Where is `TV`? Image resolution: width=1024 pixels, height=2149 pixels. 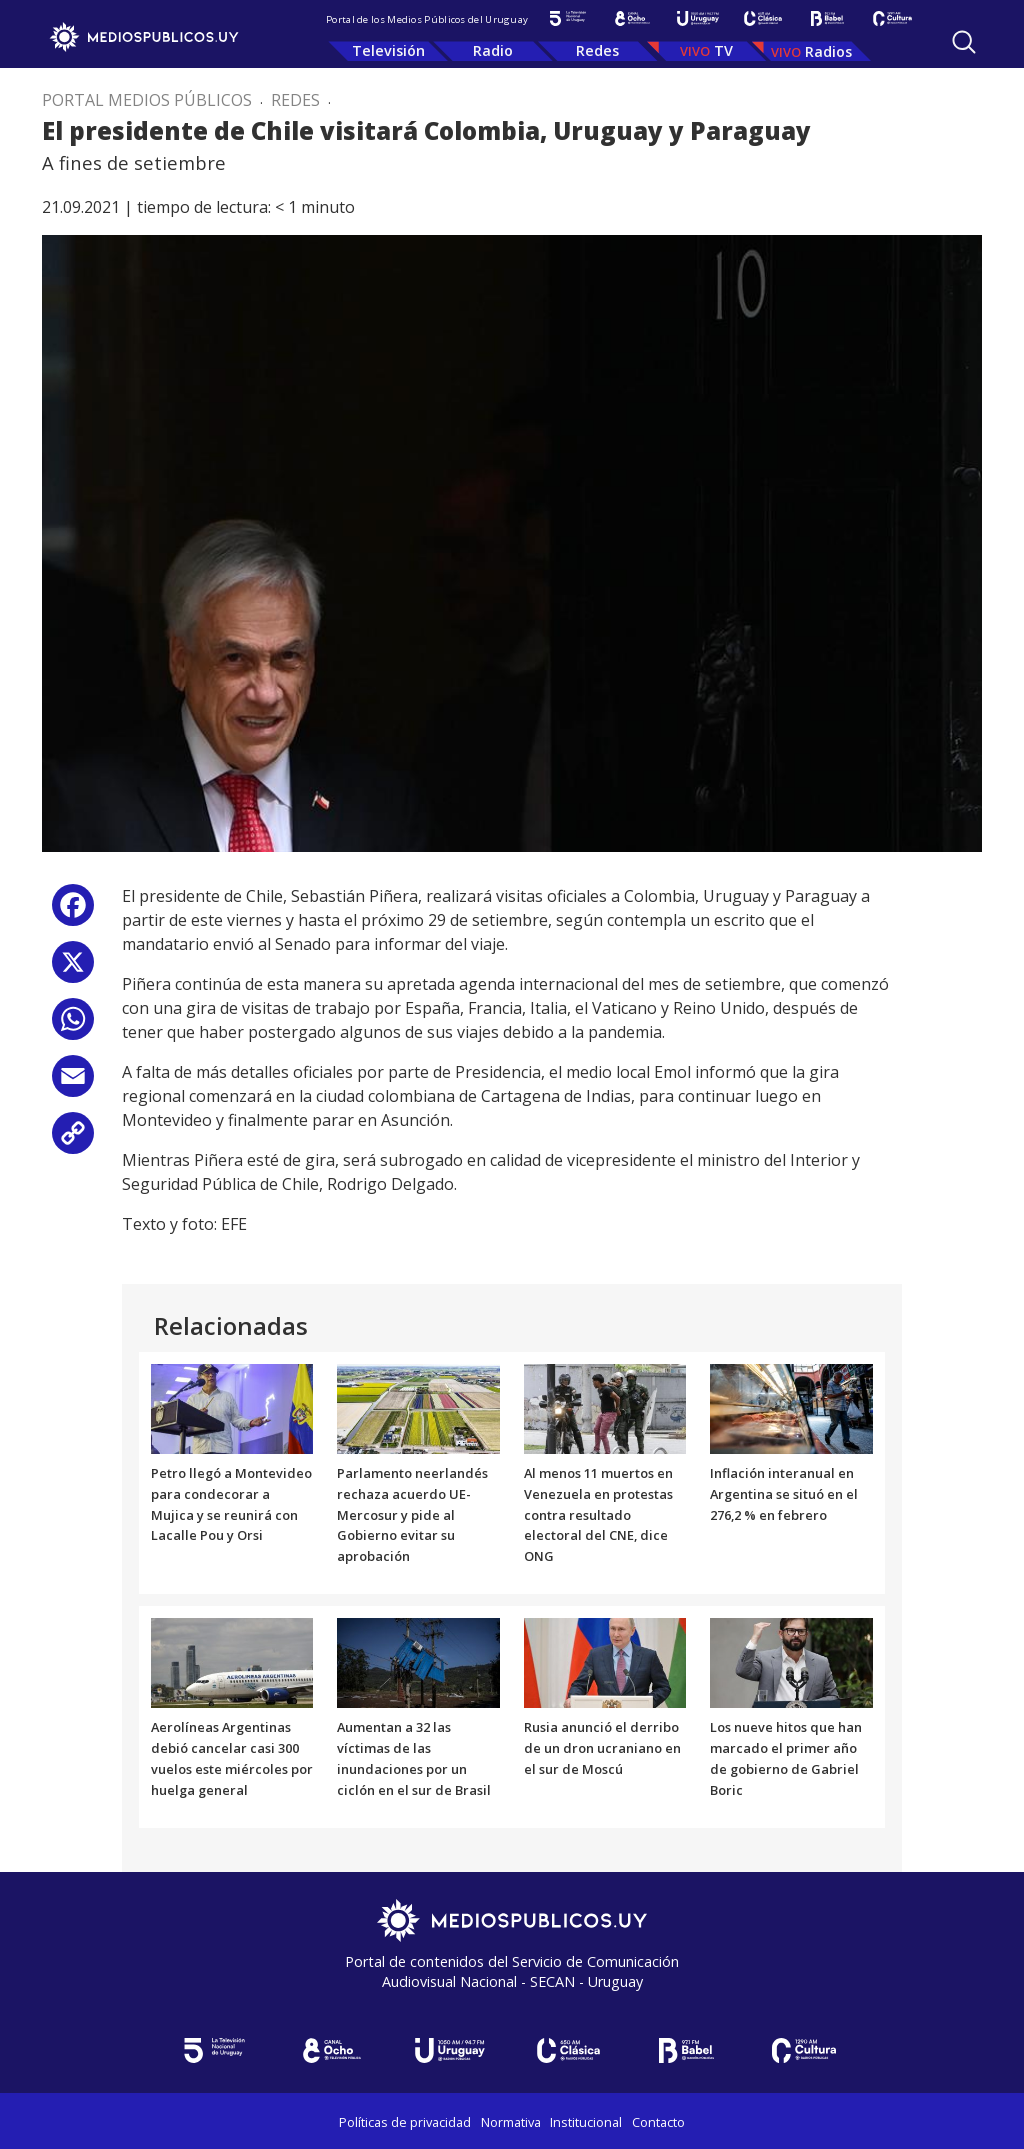
TV is located at coordinates (723, 50).